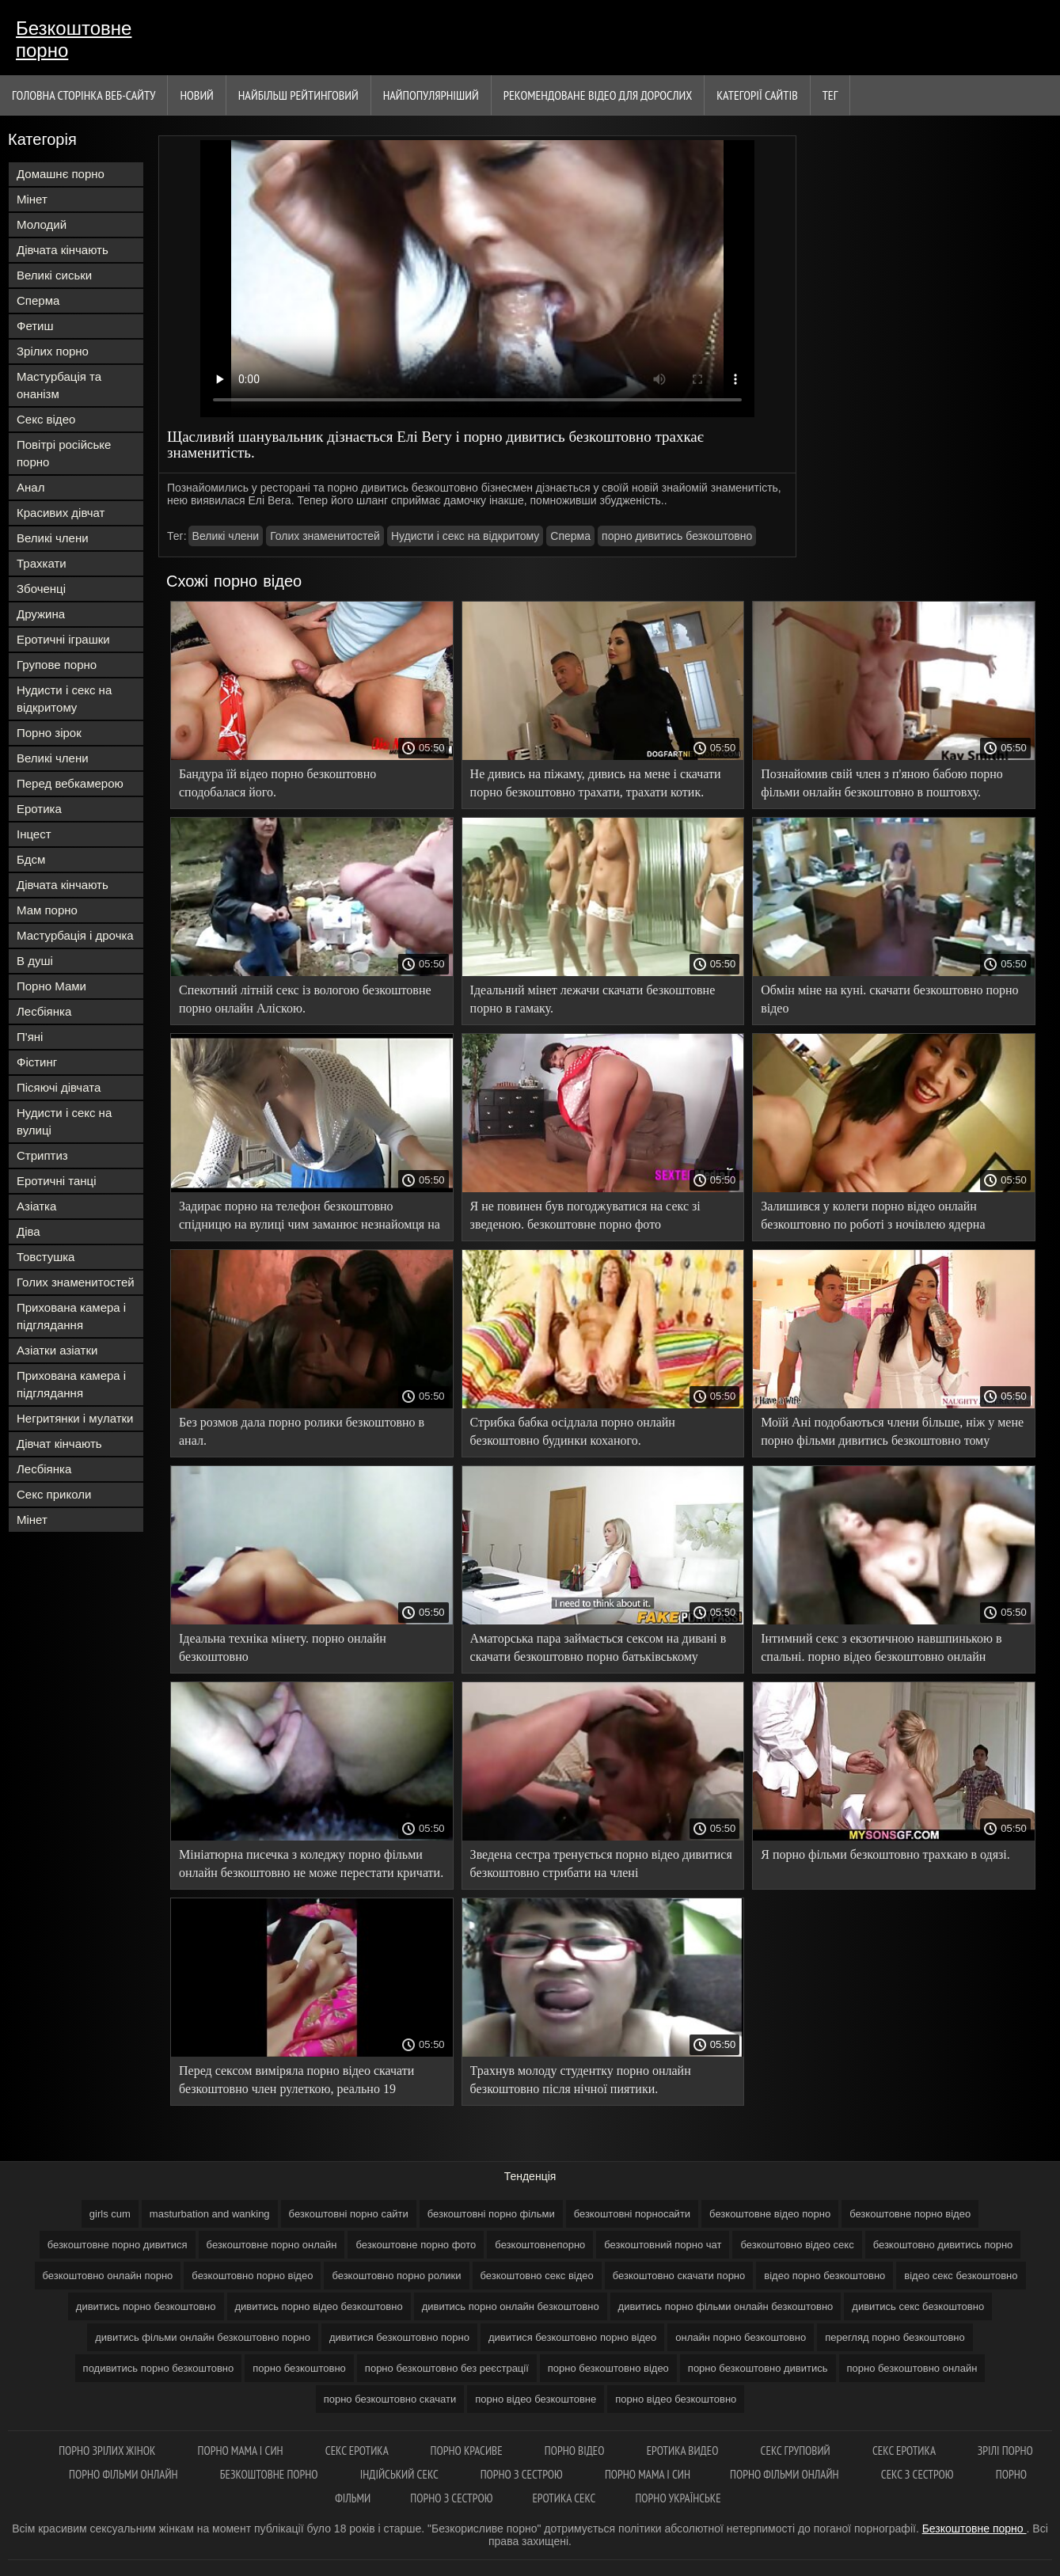  What do you see at coordinates (39, 808) in the screenshot?
I see `Еротика` at bounding box center [39, 808].